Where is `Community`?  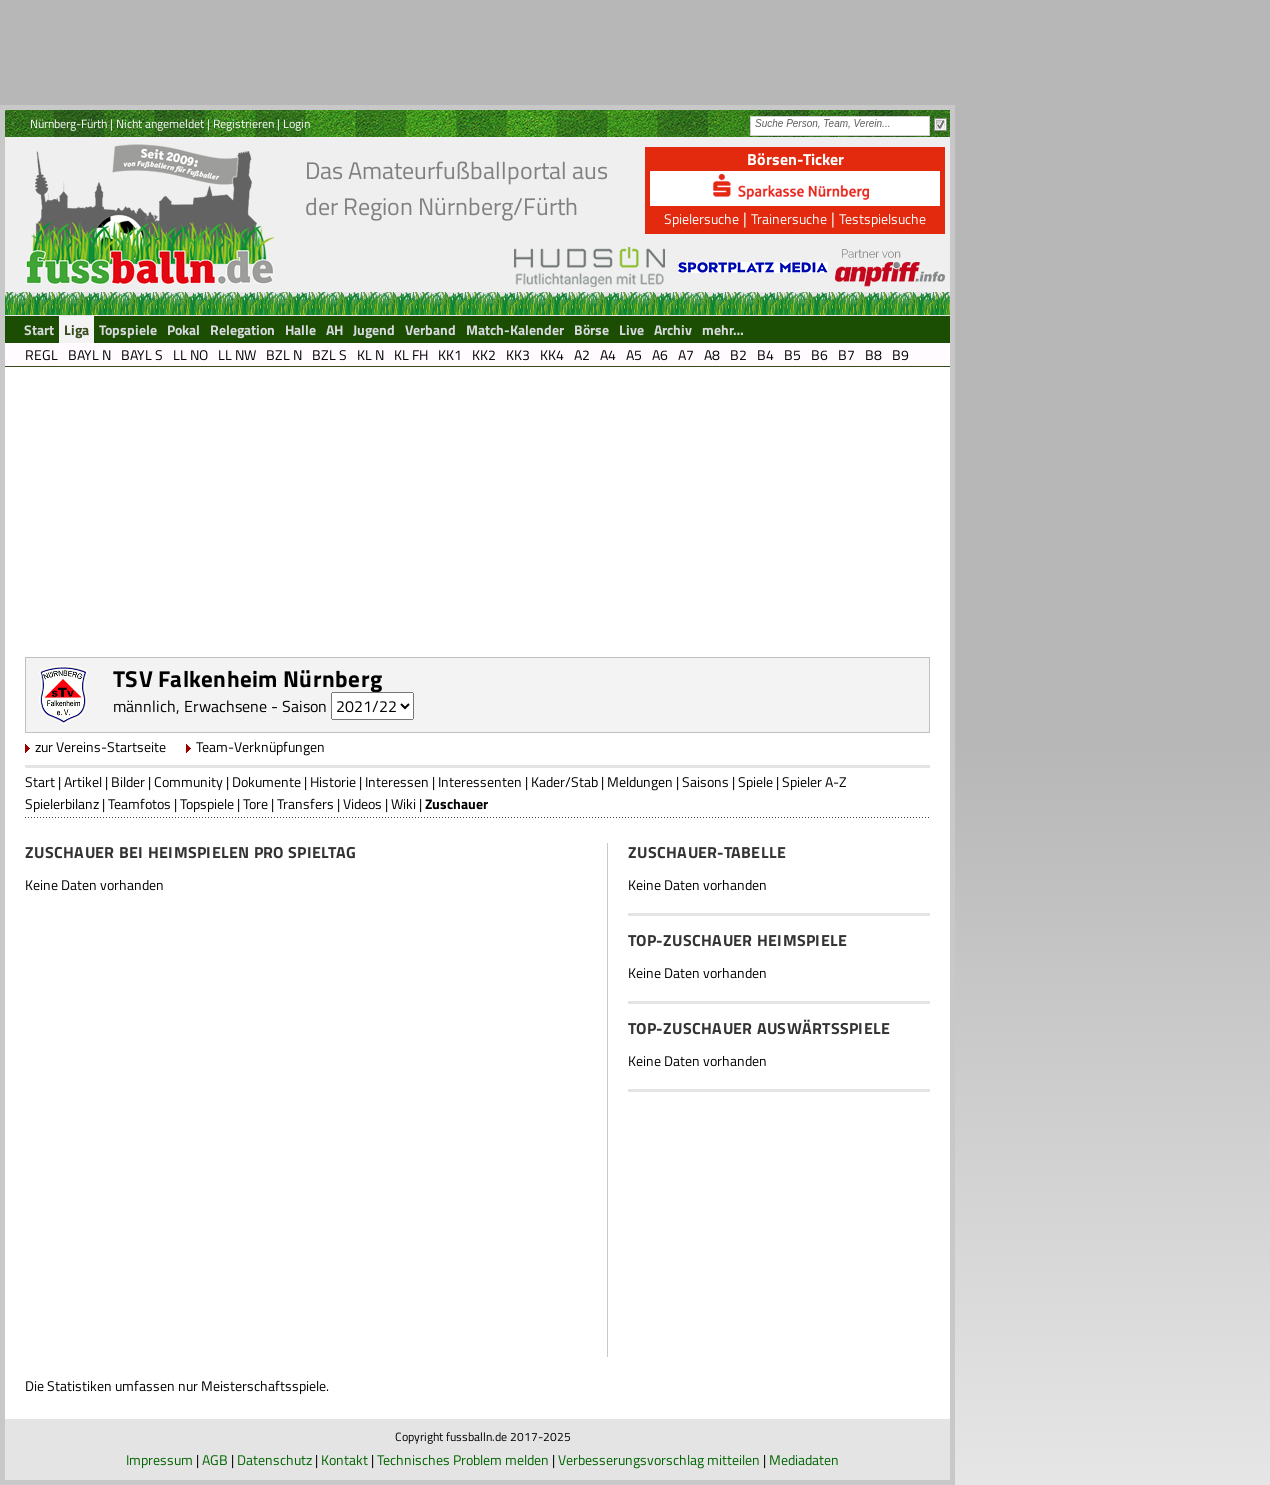
Community is located at coordinates (188, 781).